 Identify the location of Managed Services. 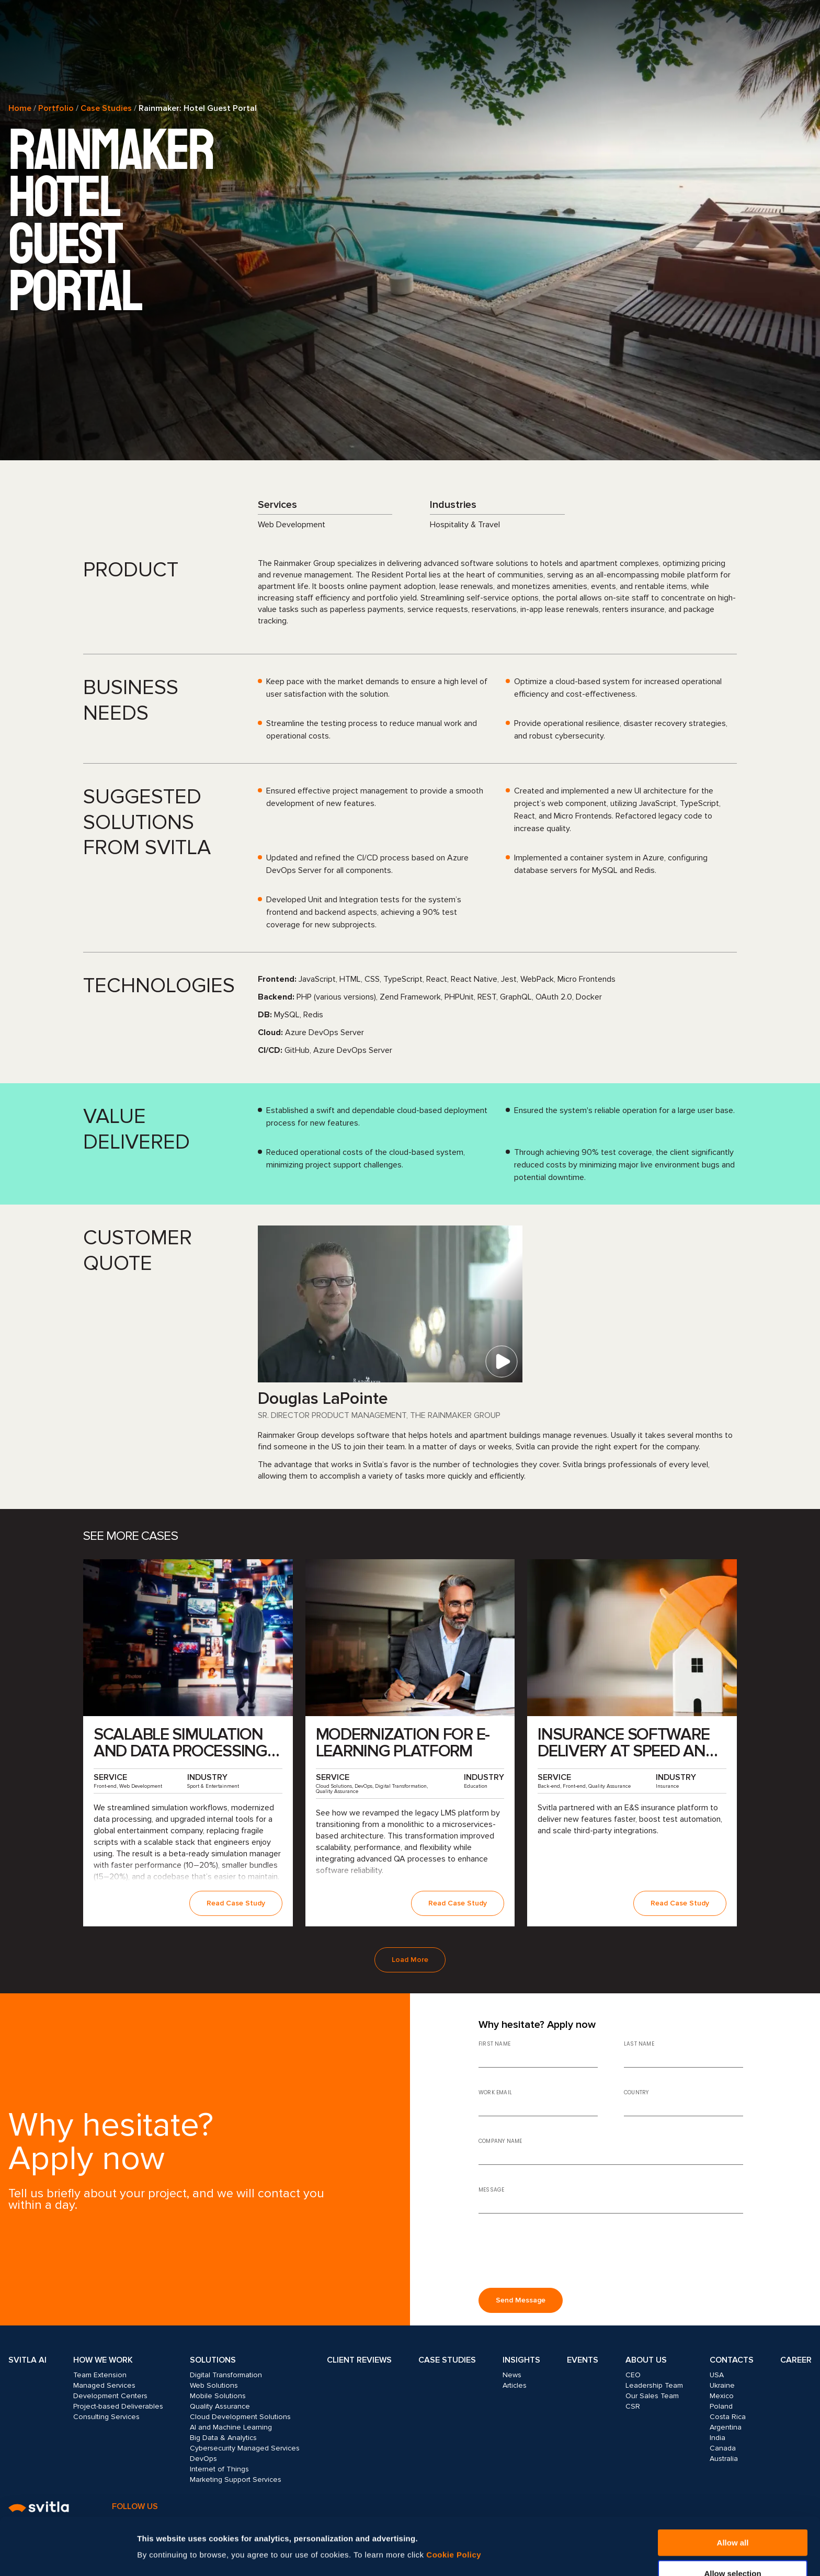
(104, 2385).